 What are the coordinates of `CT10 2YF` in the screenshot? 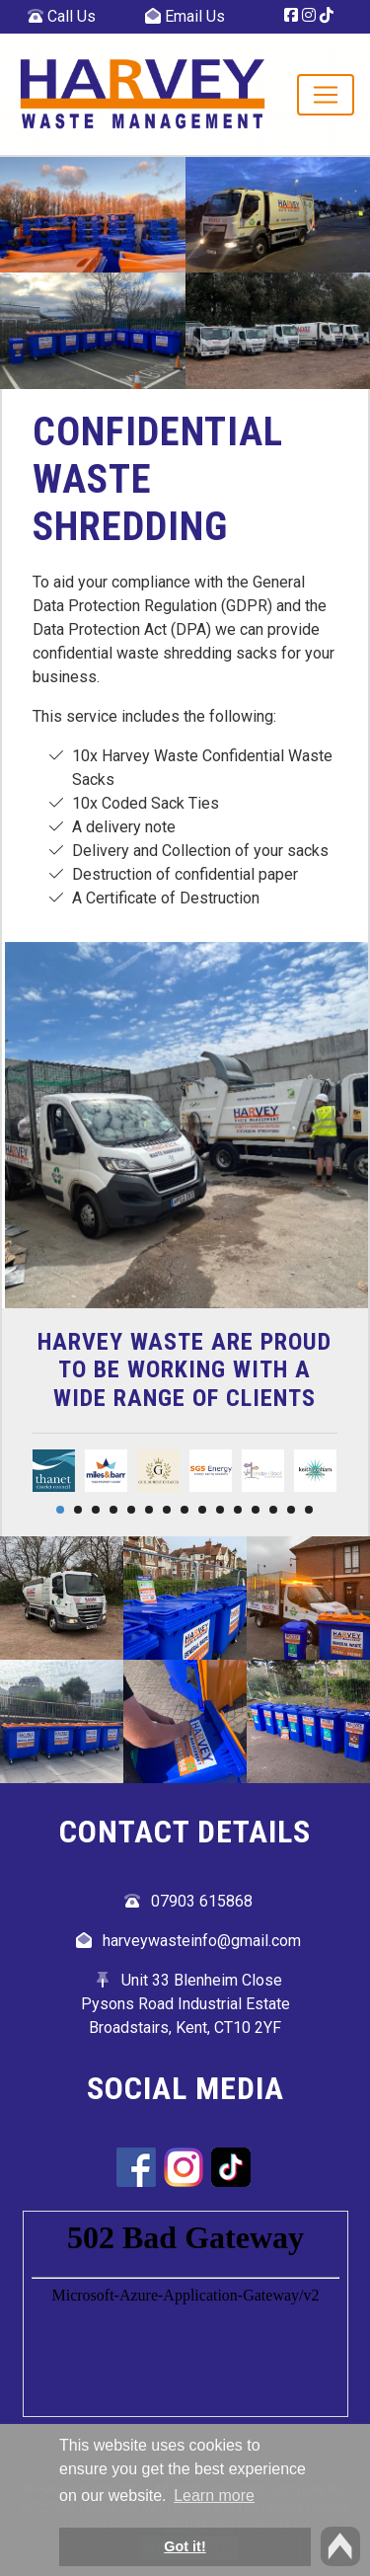 It's located at (247, 2027).